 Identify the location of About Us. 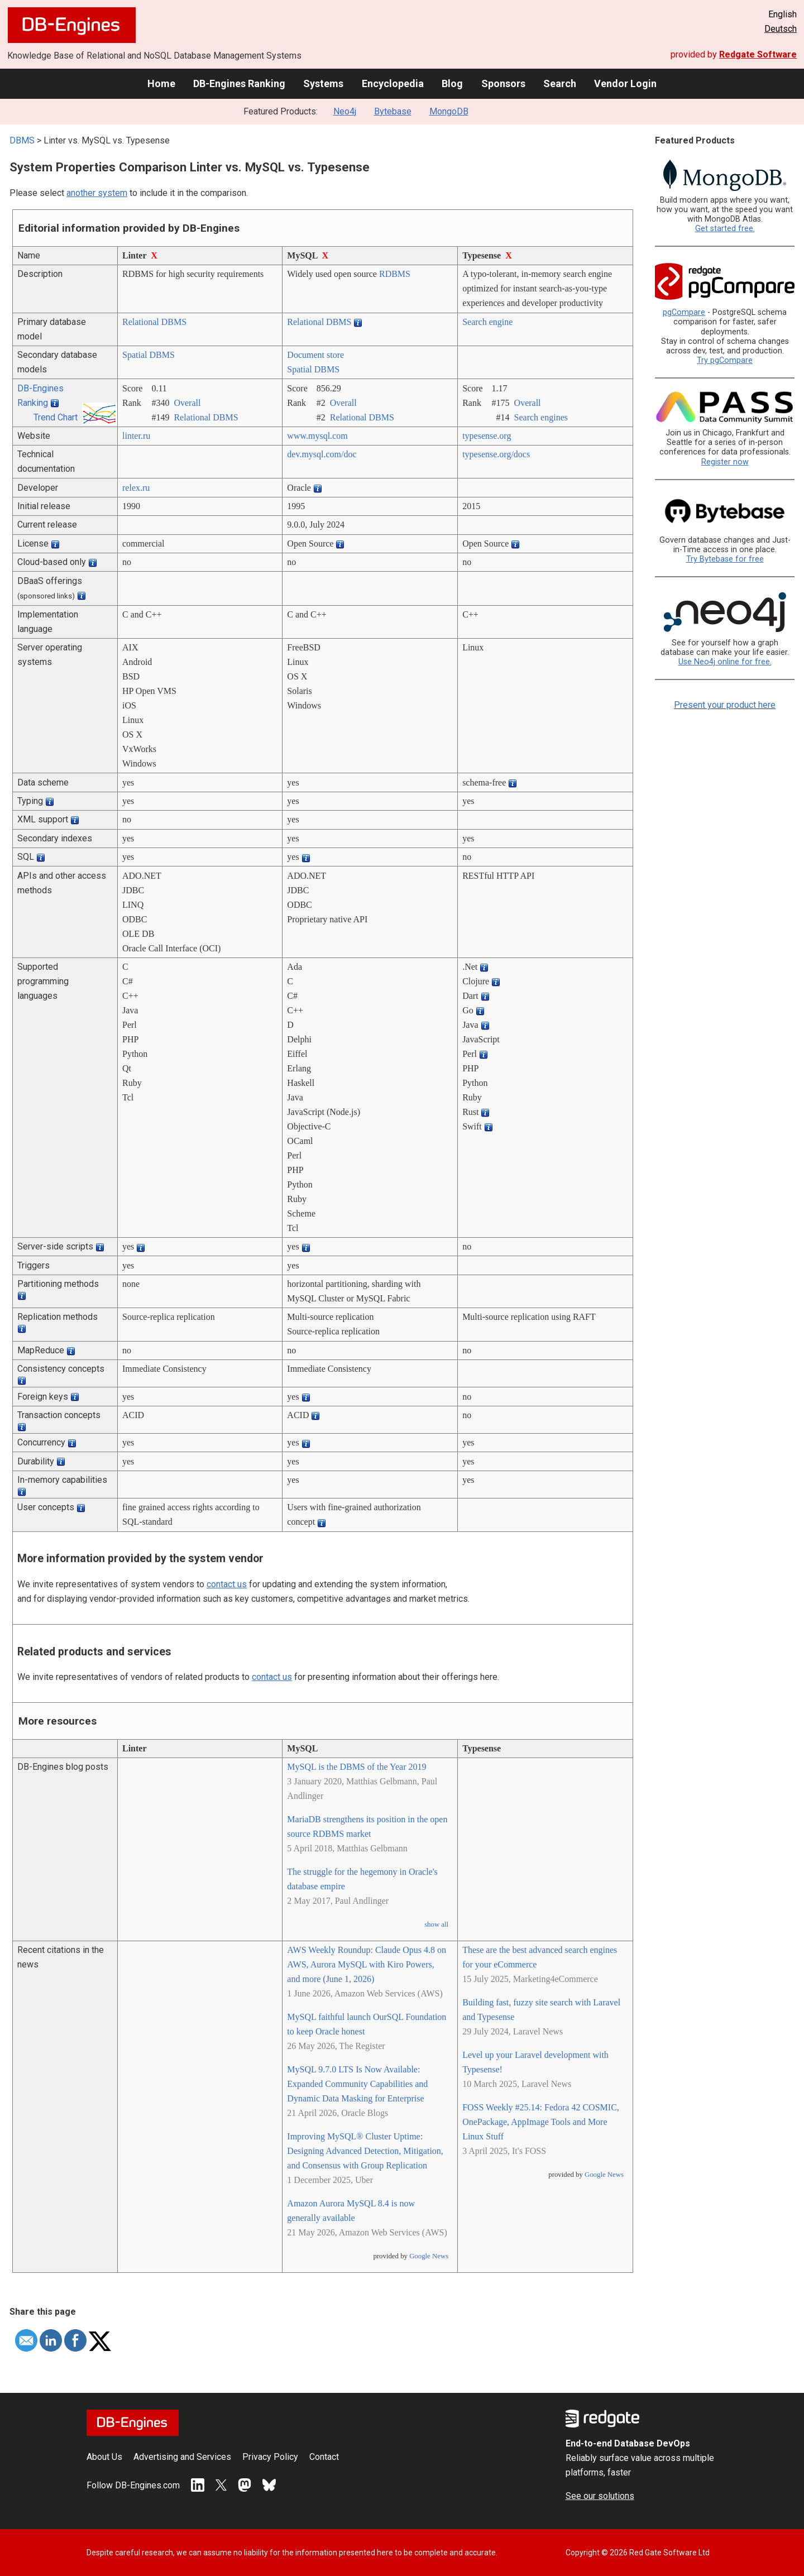
(104, 2456).